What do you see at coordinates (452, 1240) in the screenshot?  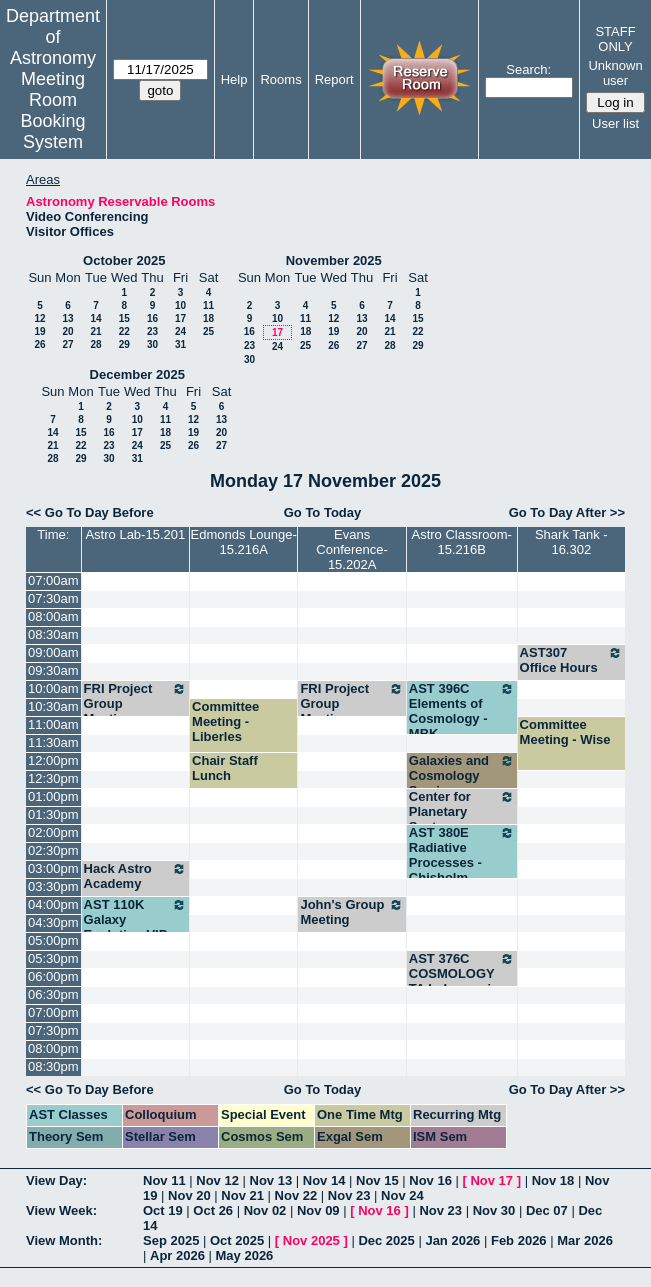 I see `Jan 2026` at bounding box center [452, 1240].